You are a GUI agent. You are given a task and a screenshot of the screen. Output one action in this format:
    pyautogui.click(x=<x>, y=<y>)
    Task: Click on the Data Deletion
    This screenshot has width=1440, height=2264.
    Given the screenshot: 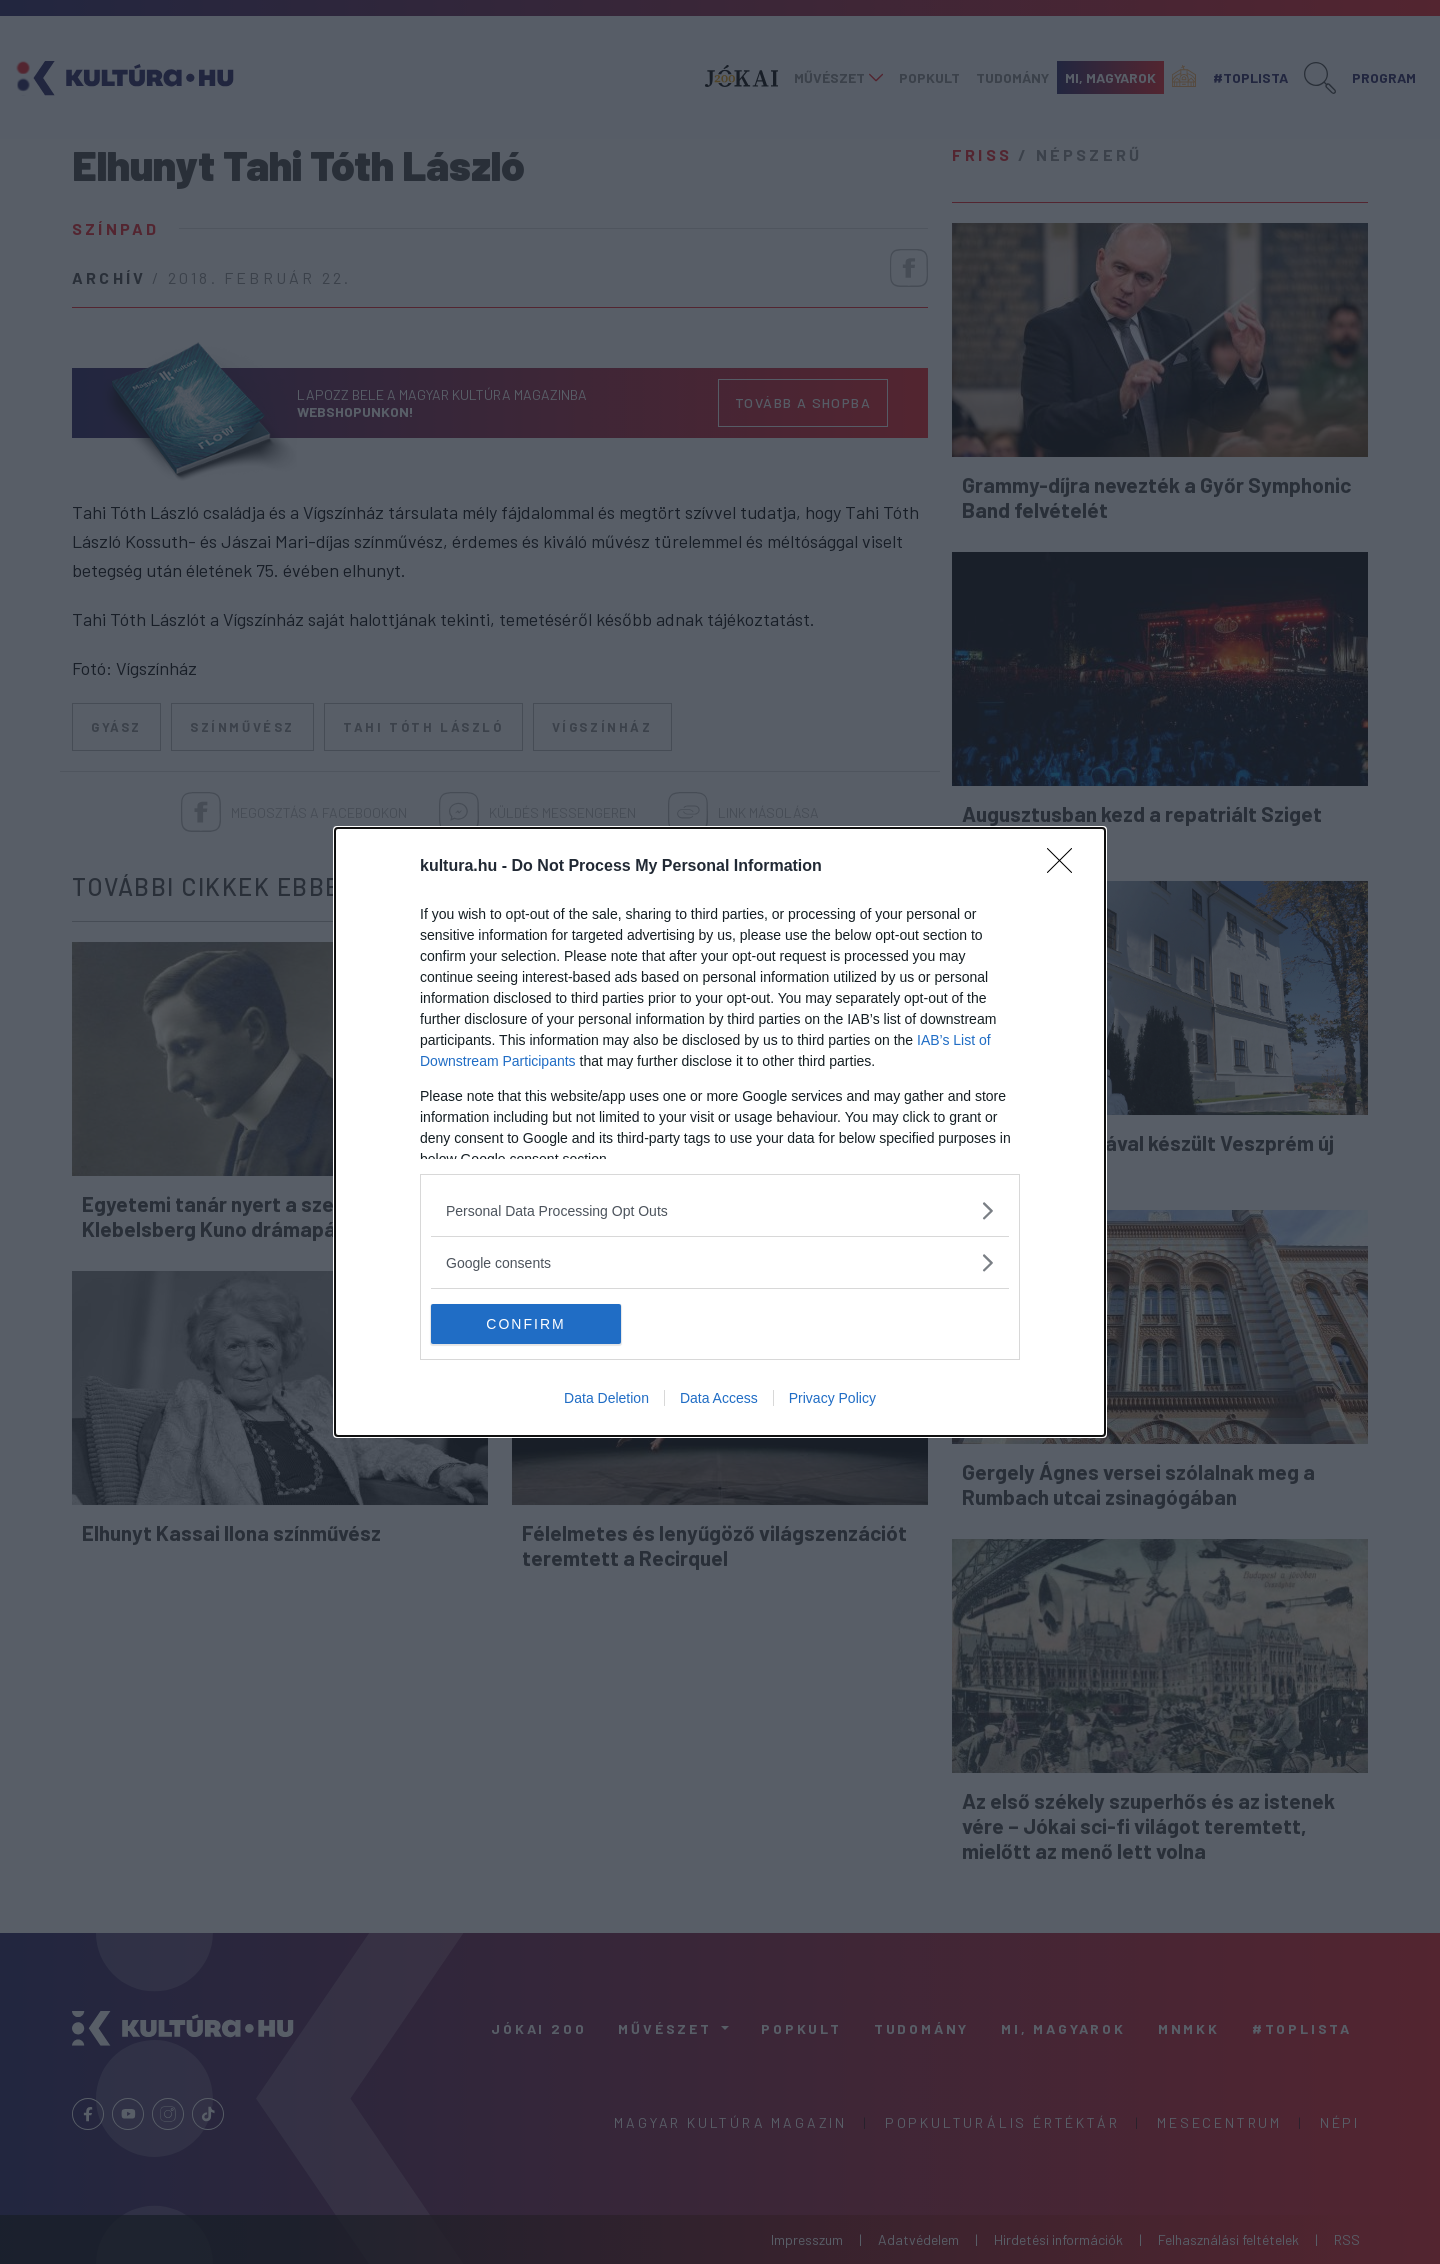 What is the action you would take?
    pyautogui.click(x=606, y=1398)
    